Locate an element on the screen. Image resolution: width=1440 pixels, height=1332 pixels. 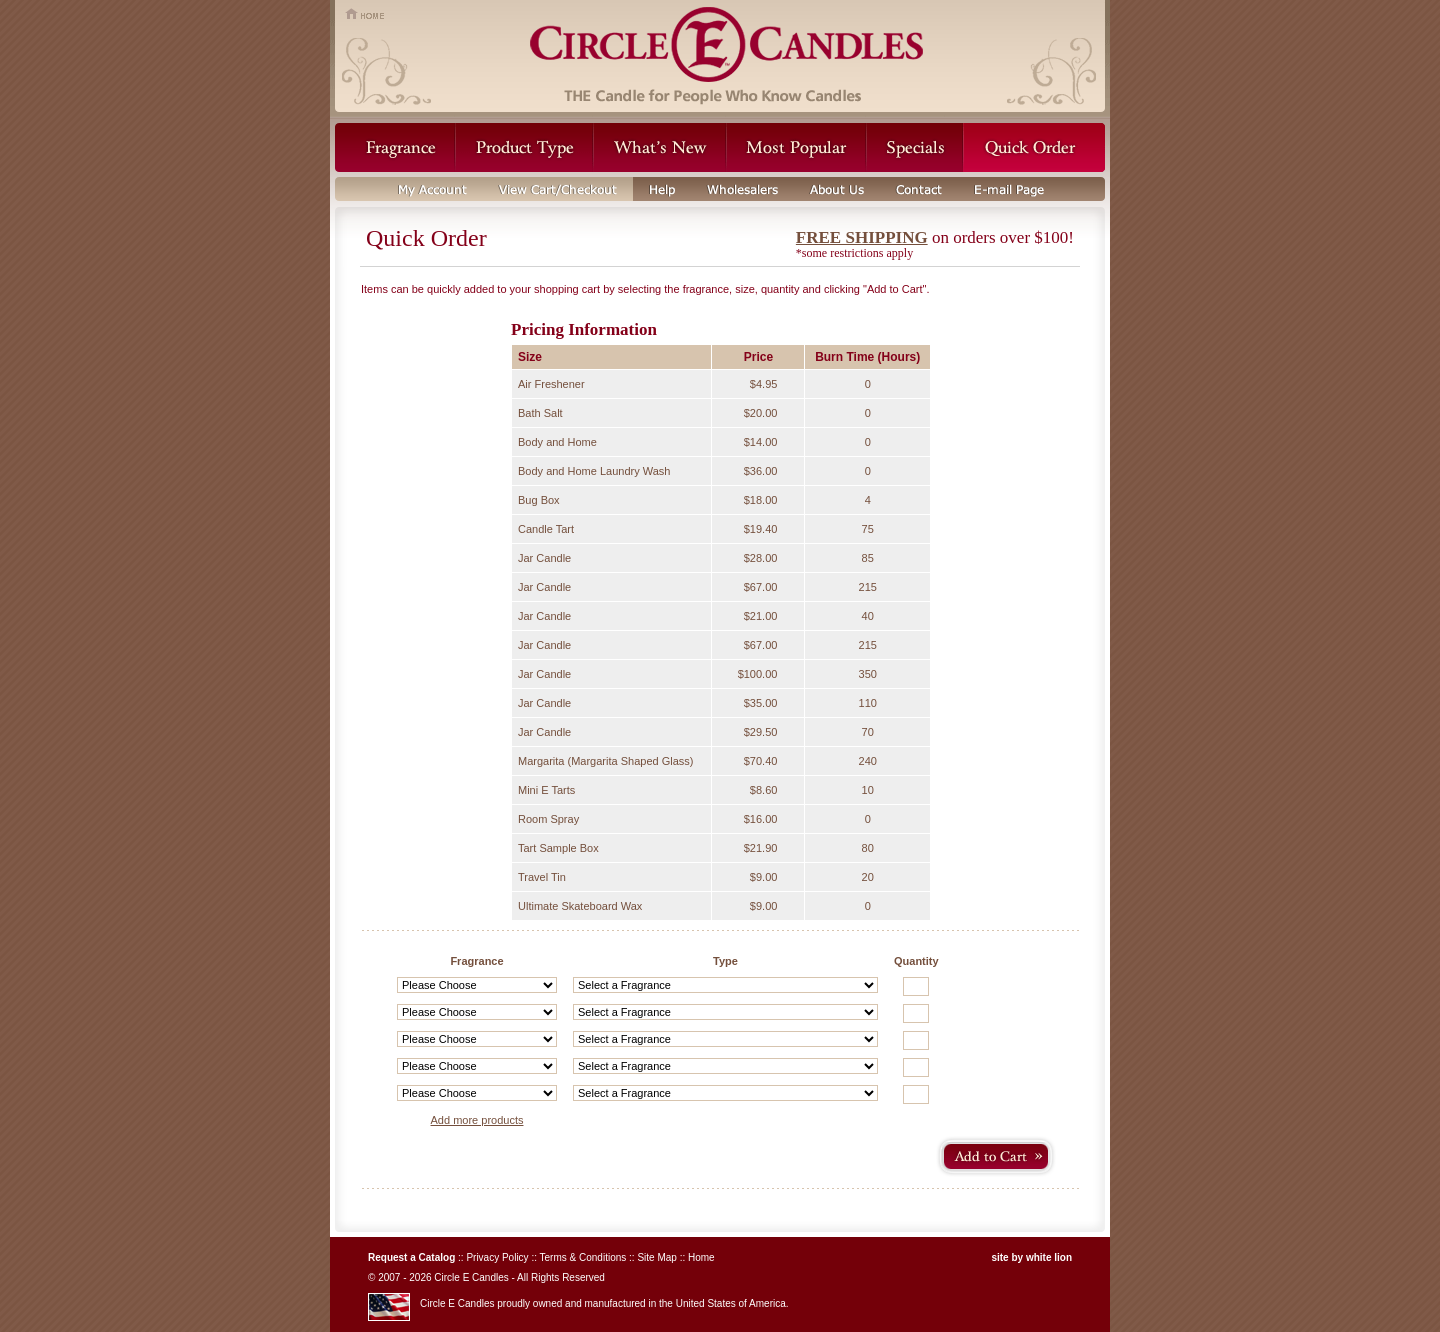
Home is located at coordinates (701, 1257).